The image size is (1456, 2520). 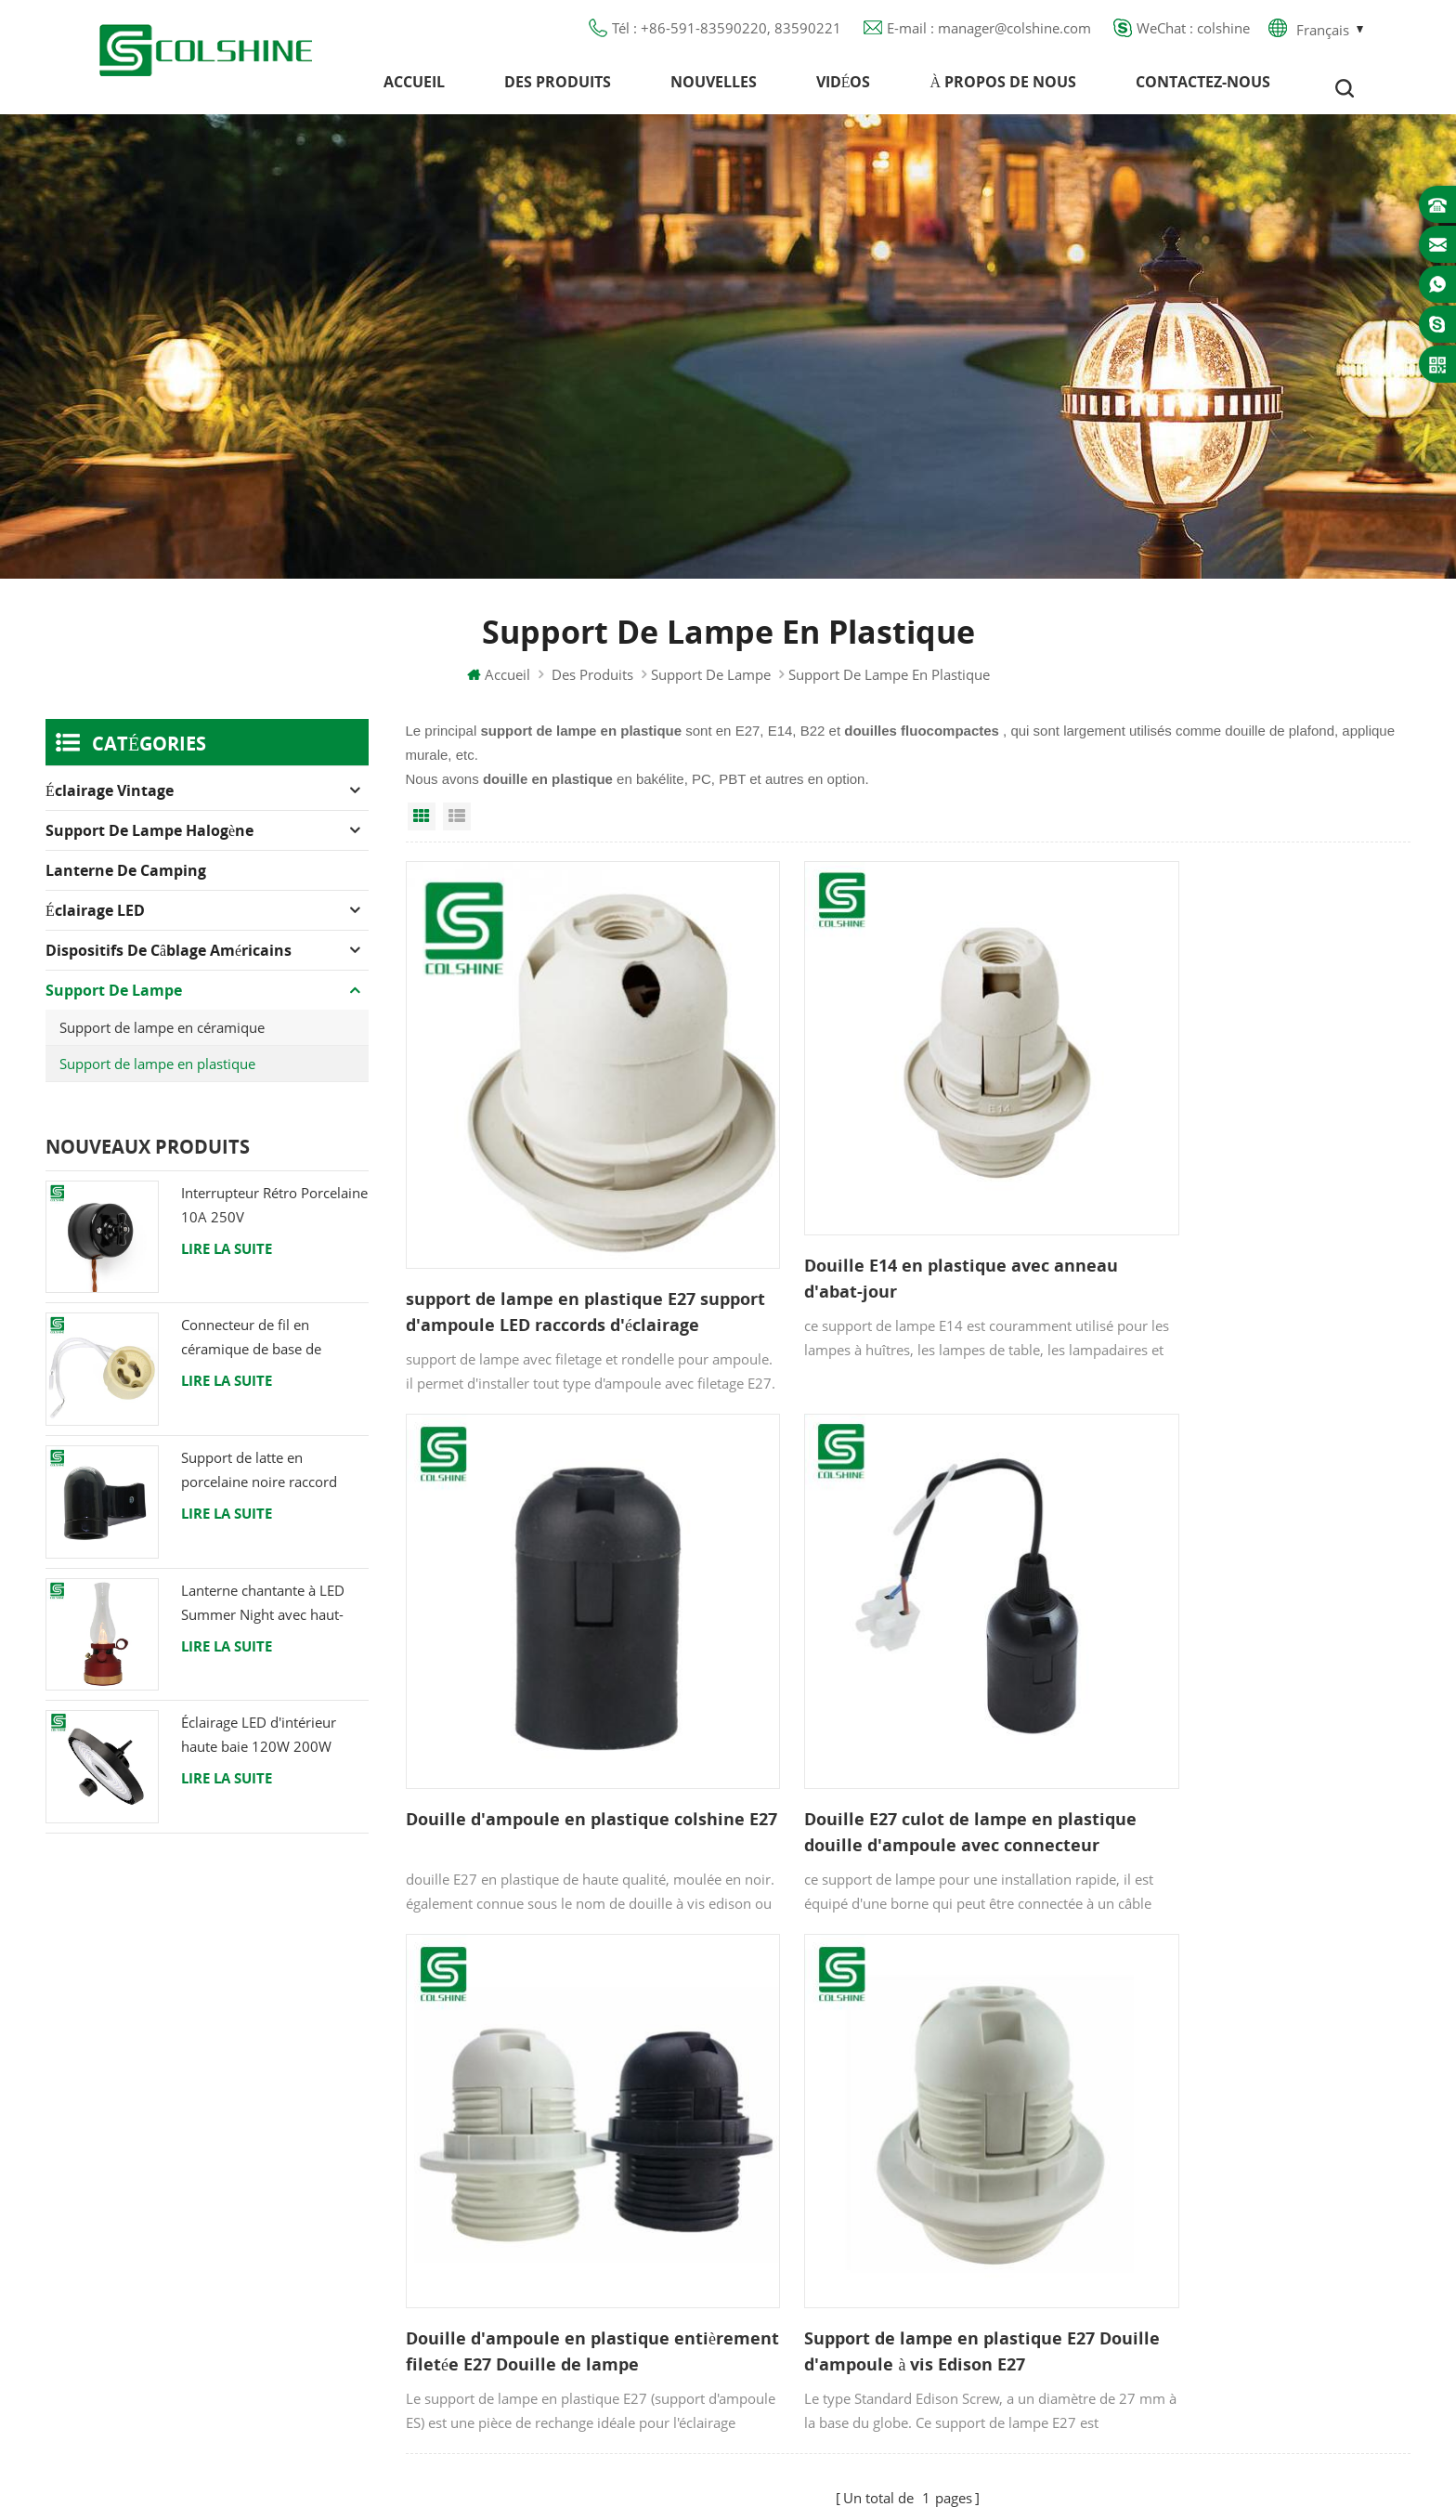 I want to click on Douille E27 culot de lampe en plastique douille d'ampoule avec connecteur, so click(x=545, y=1727).